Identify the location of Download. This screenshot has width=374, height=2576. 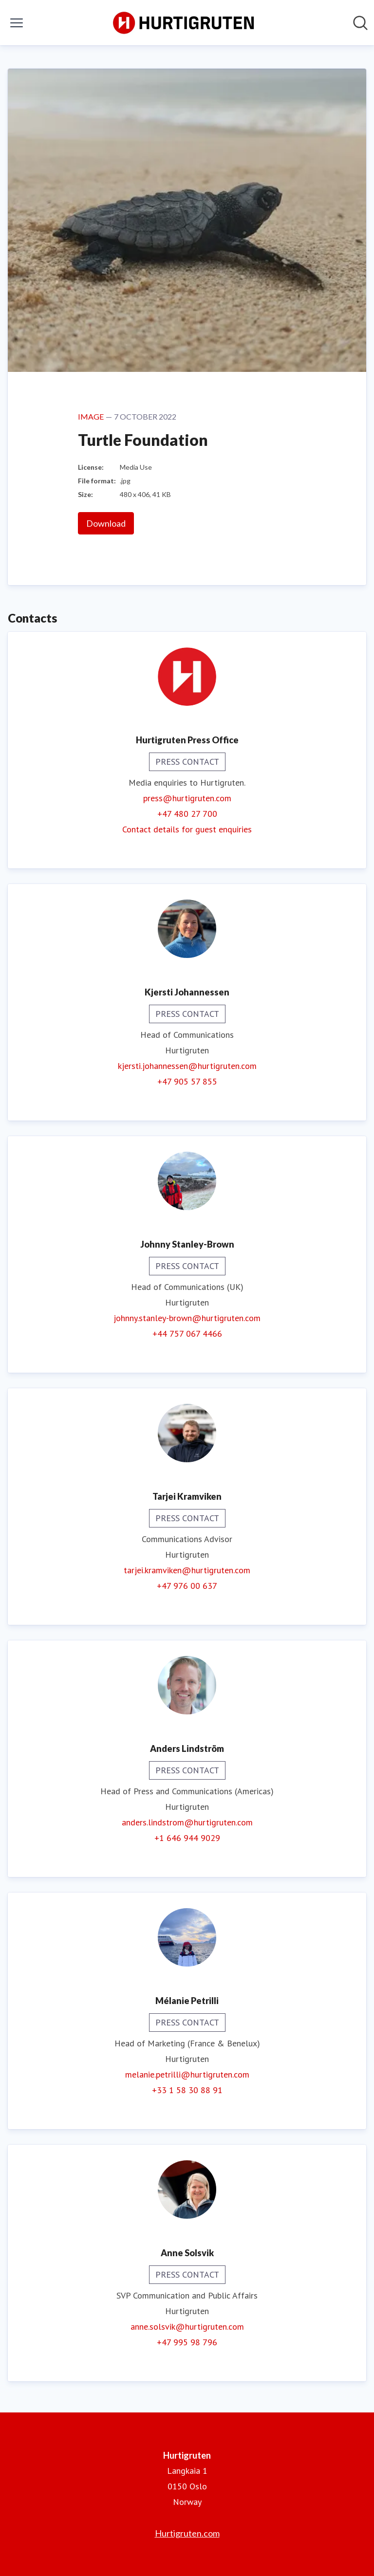
(106, 523).